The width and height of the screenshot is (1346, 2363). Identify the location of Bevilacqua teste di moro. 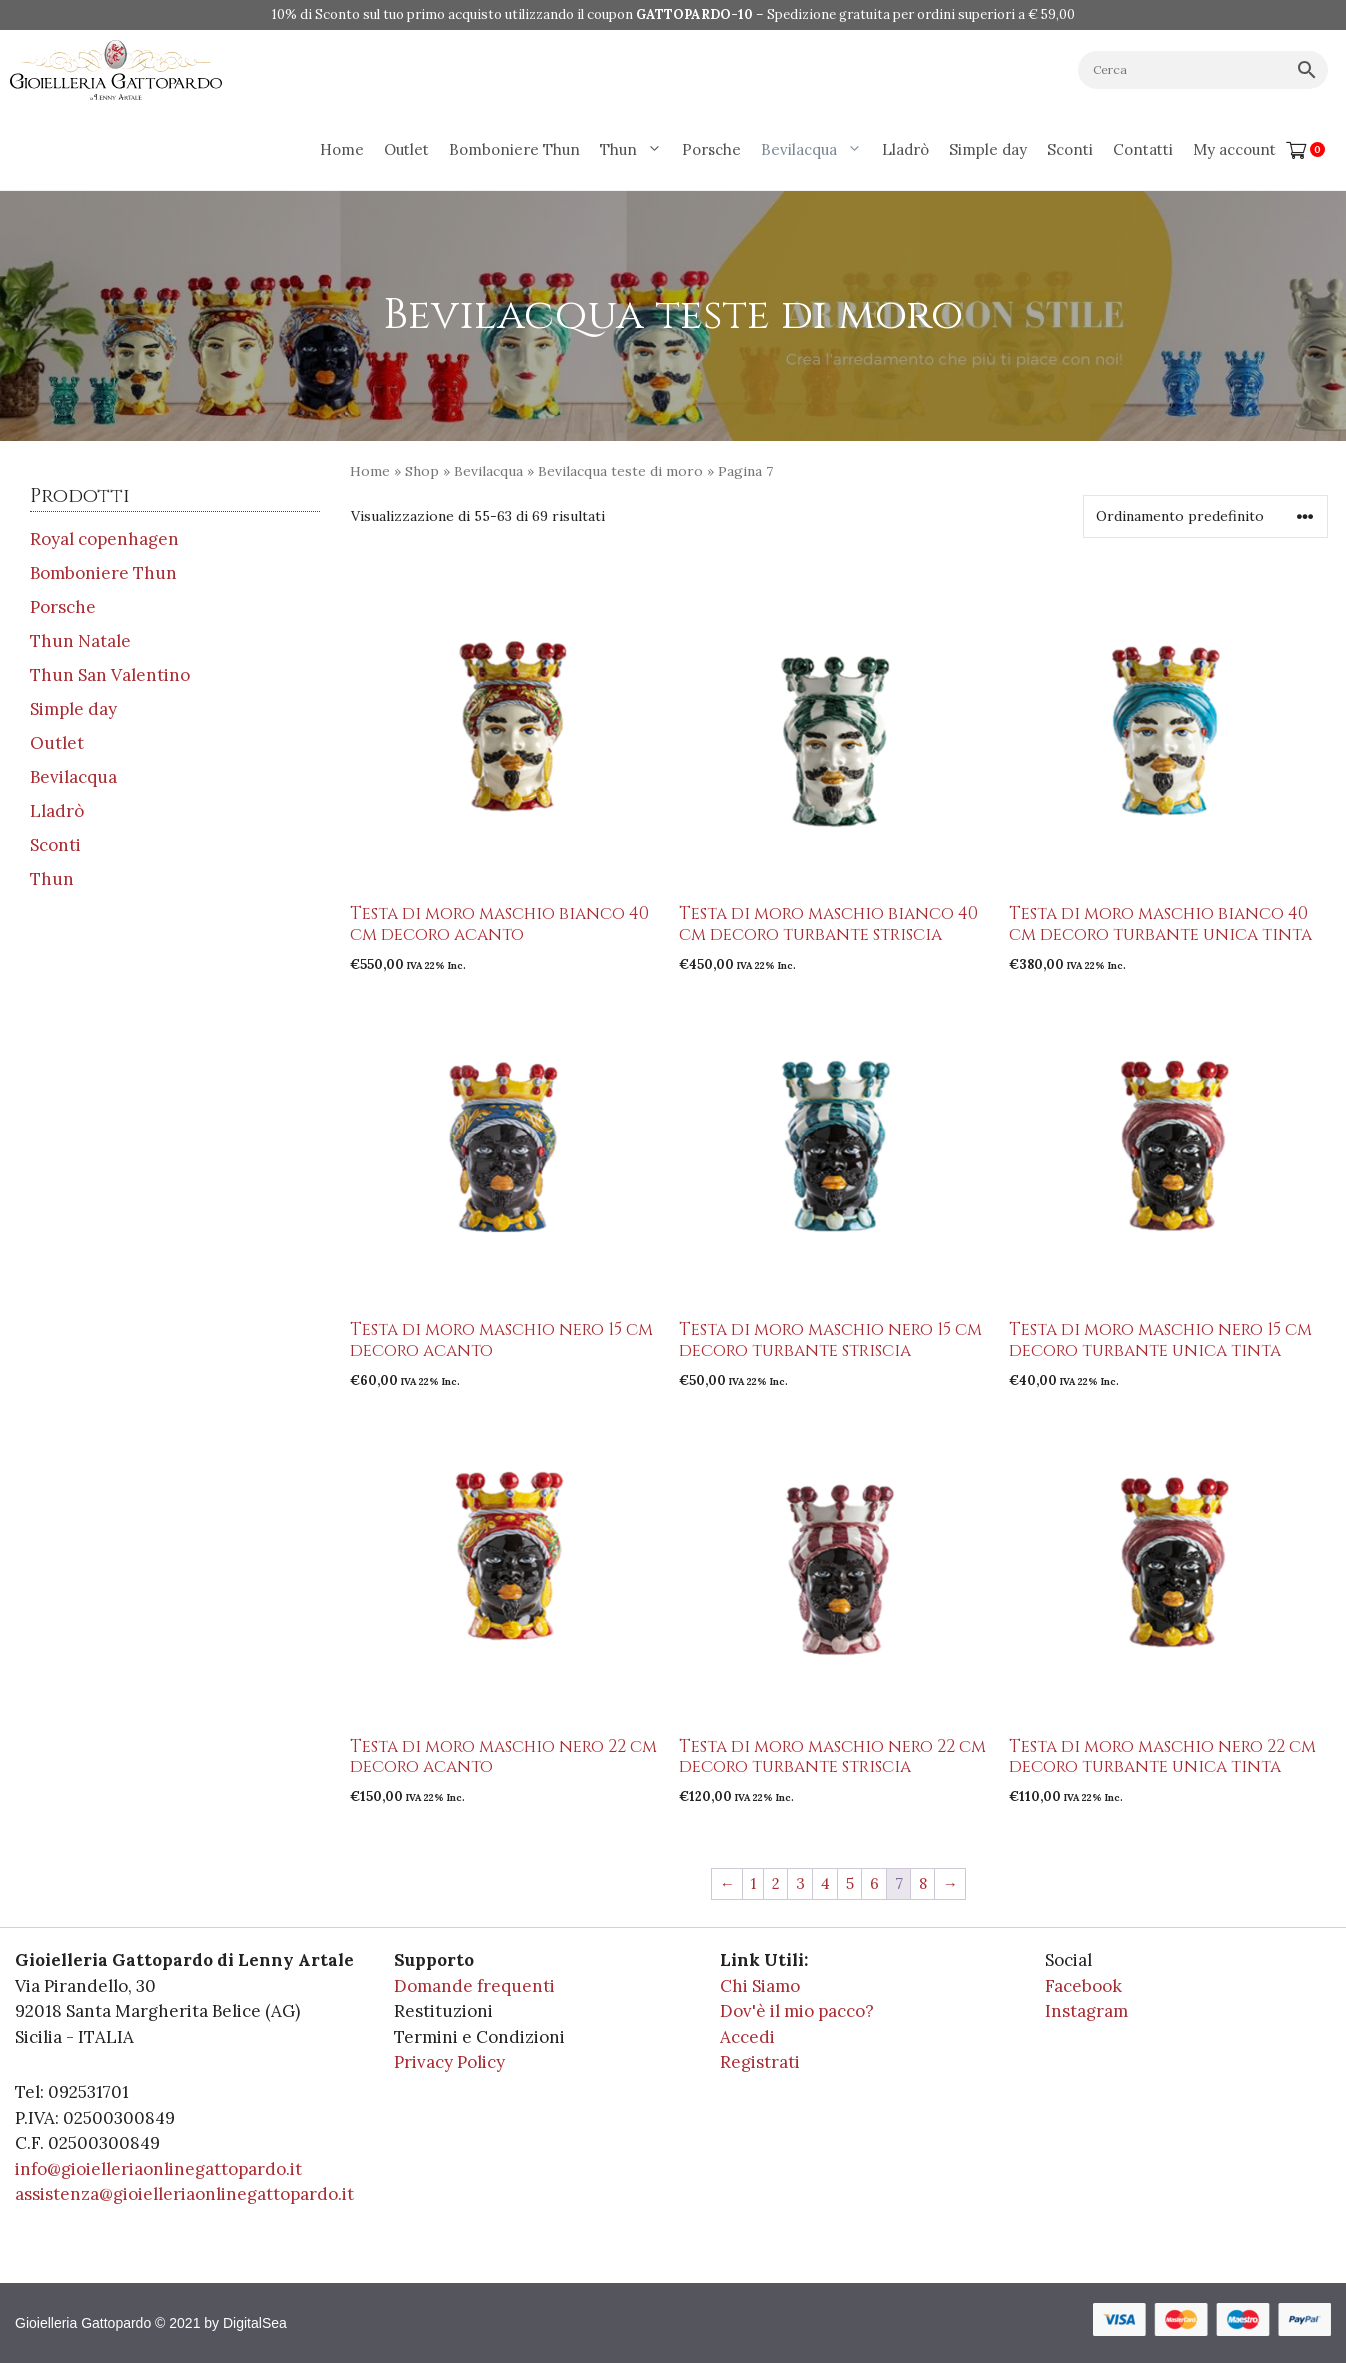
(620, 471).